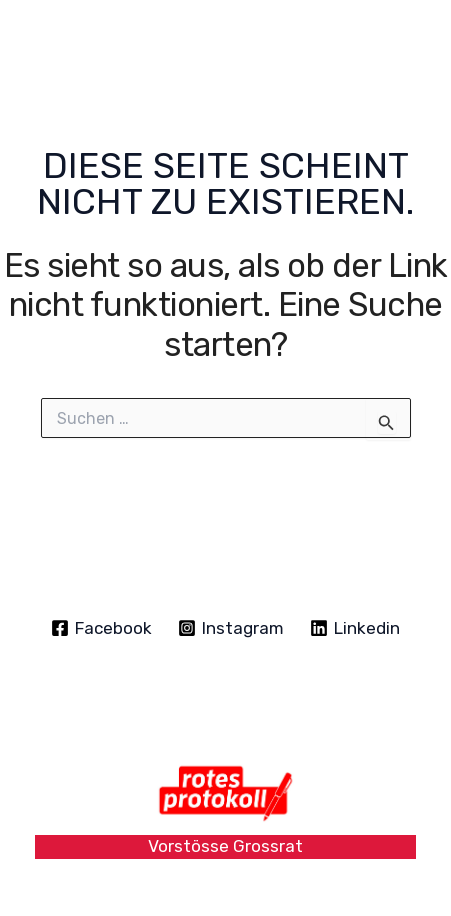  What do you see at coordinates (102, 628) in the screenshot?
I see `[Facebook]` at bounding box center [102, 628].